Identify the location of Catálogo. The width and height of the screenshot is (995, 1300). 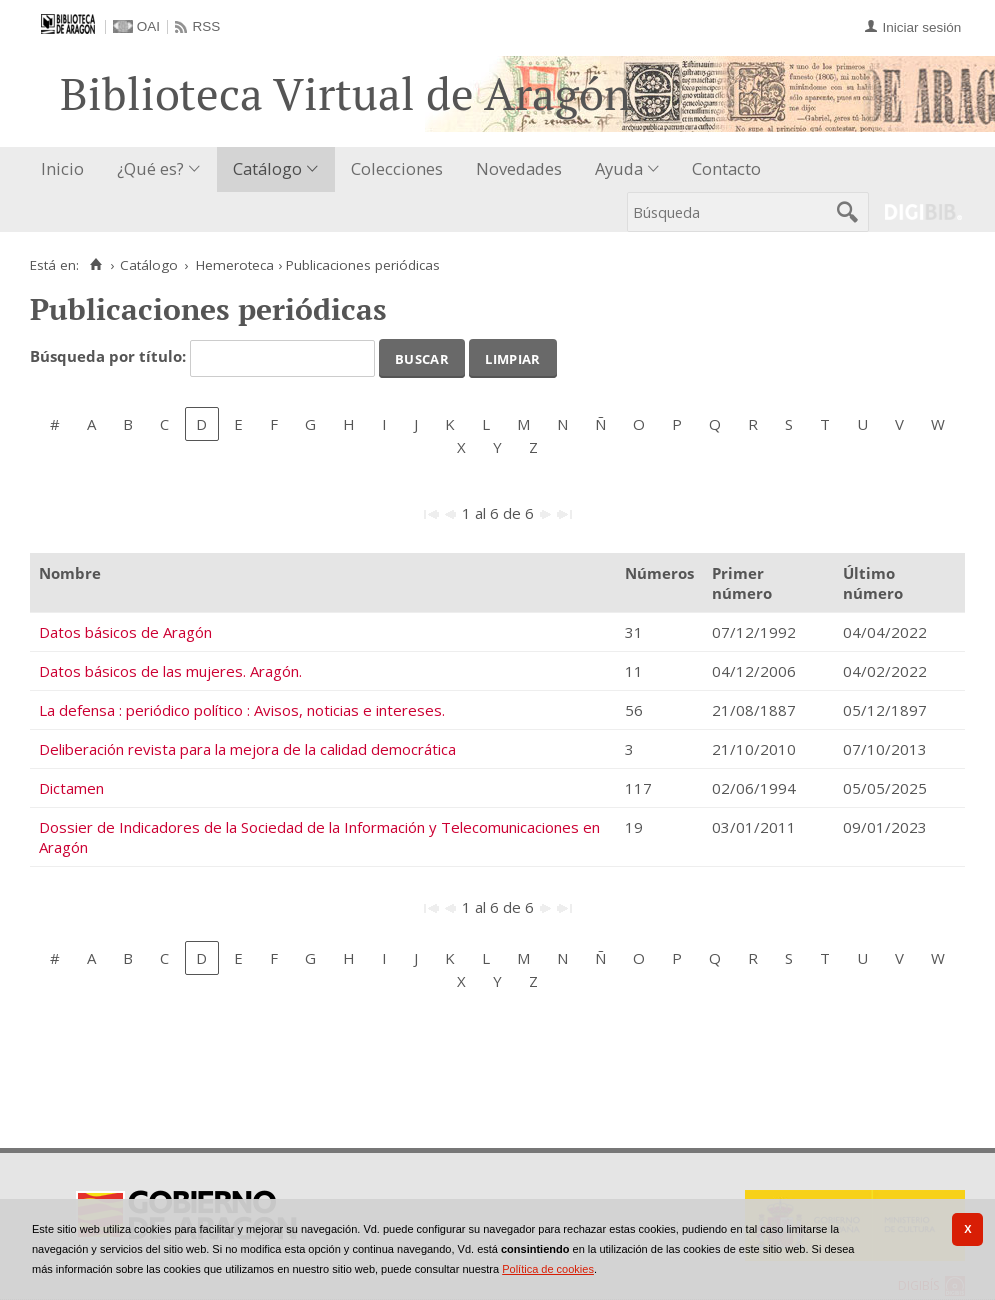
(267, 168).